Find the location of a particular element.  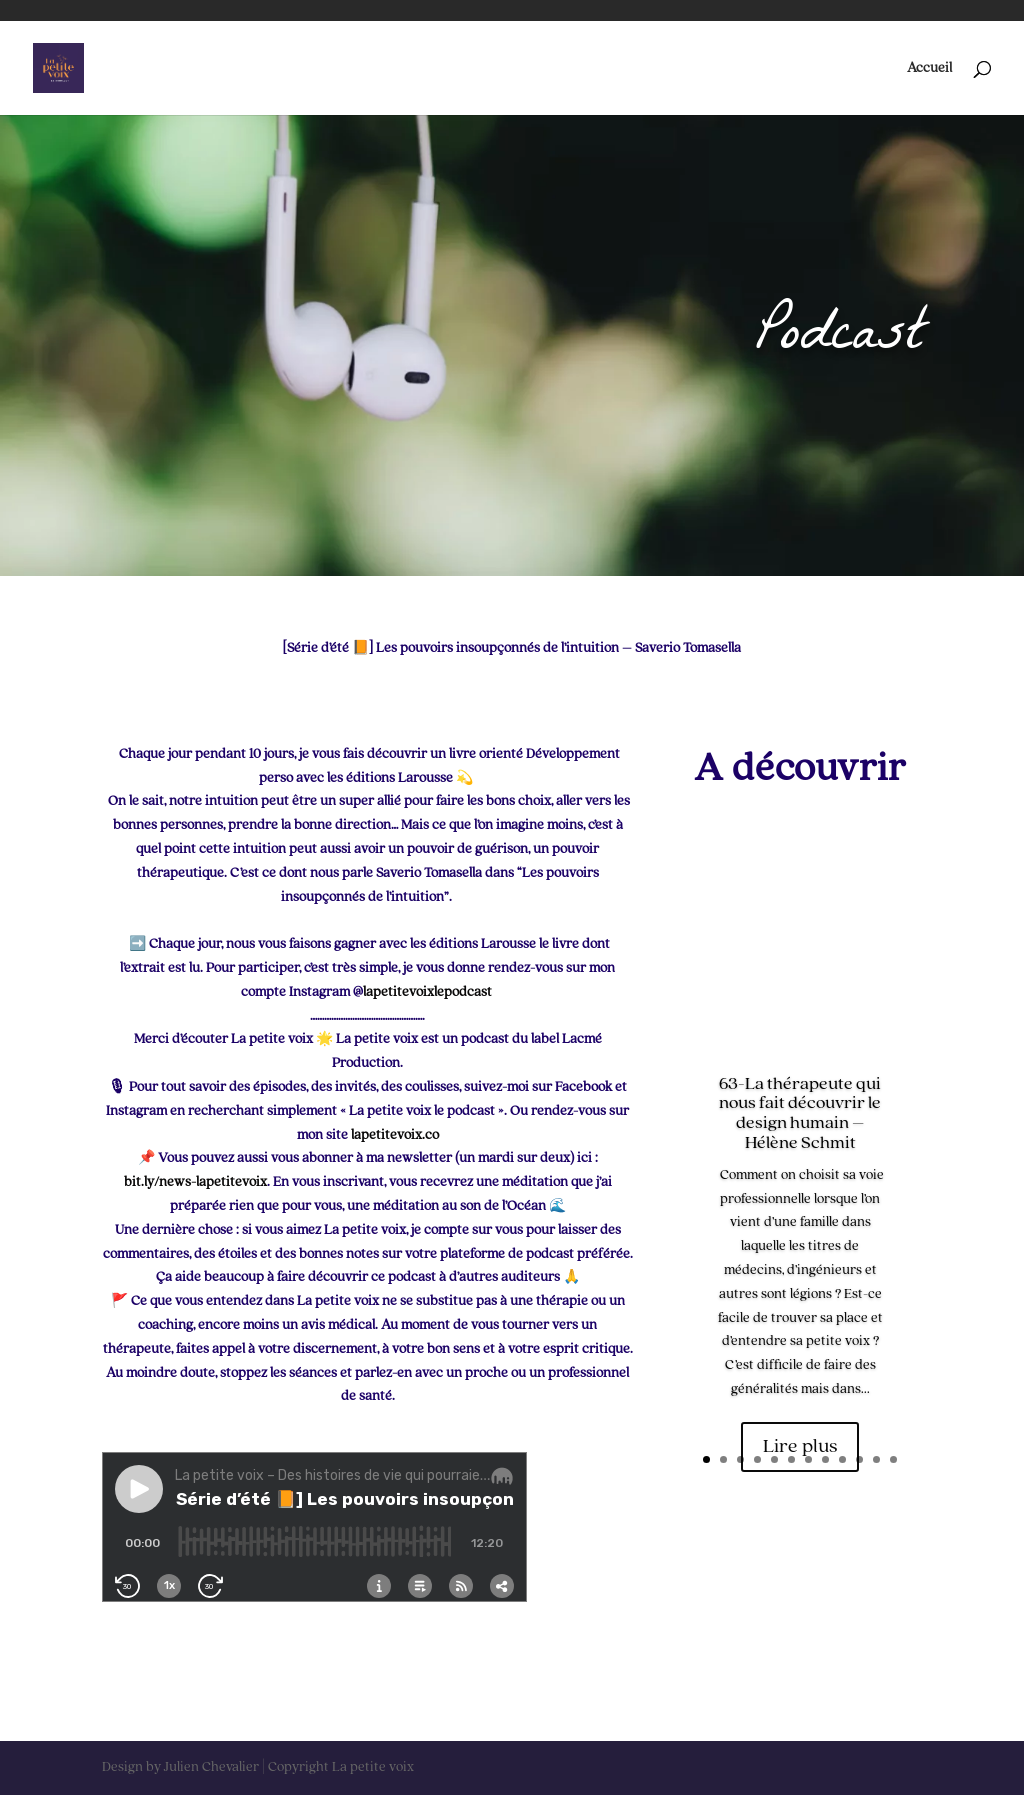

63-La thérapeute qui nous fait découvrir le design humain – Hélène Schmit is located at coordinates (800, 1113).